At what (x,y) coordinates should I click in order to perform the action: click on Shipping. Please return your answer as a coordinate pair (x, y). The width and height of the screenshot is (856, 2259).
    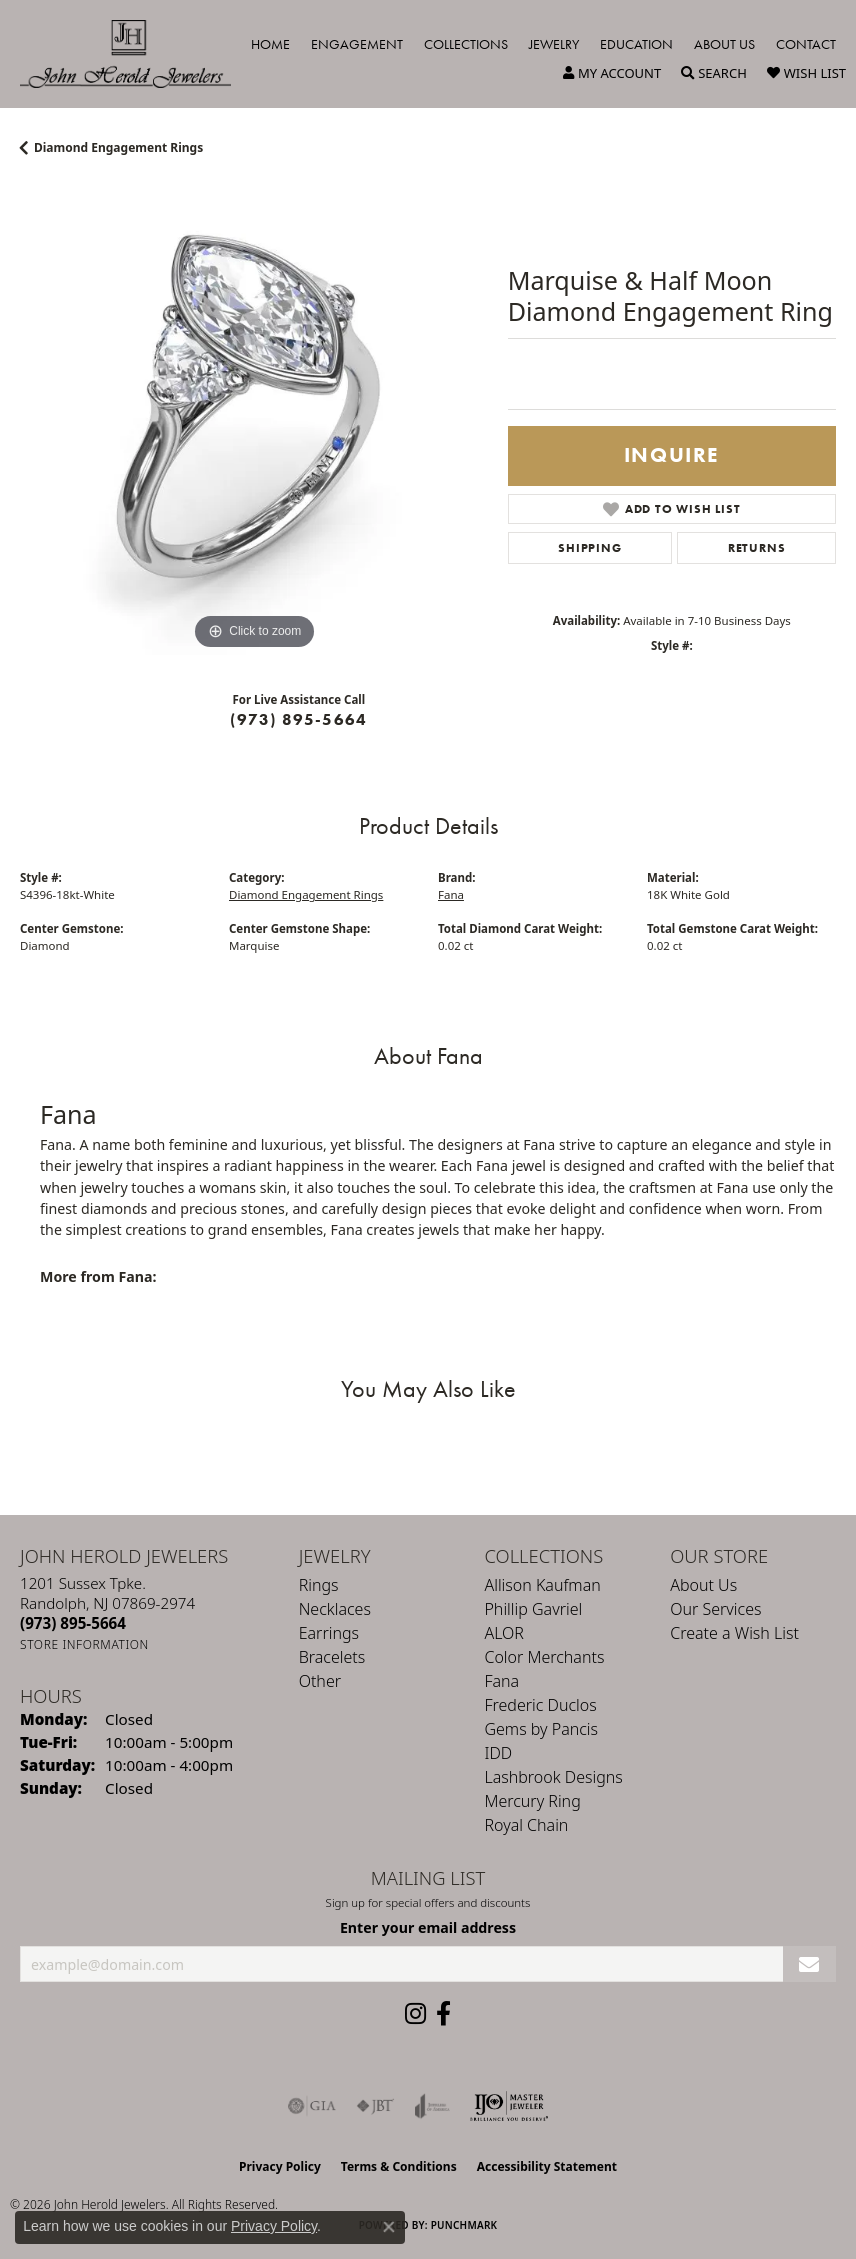
    Looking at the image, I should click on (589, 548).